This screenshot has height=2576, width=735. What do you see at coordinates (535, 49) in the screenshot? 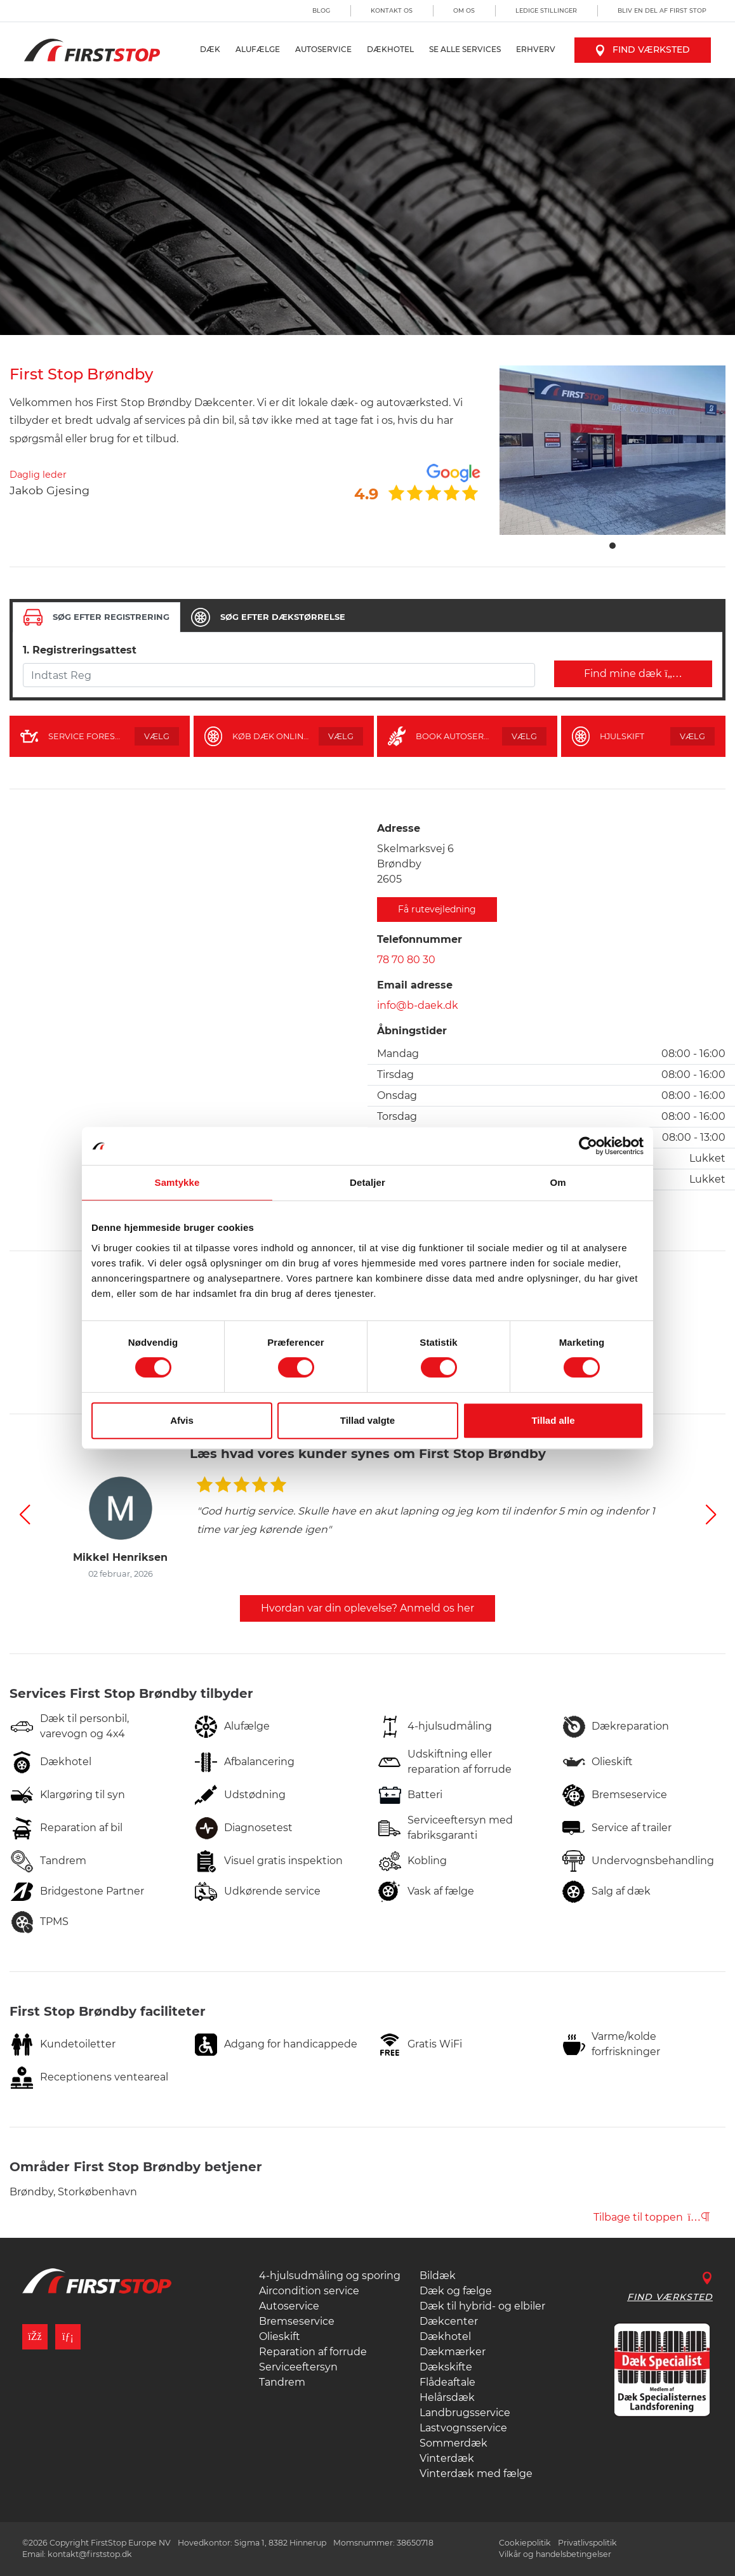
I see `Erhverv` at bounding box center [535, 49].